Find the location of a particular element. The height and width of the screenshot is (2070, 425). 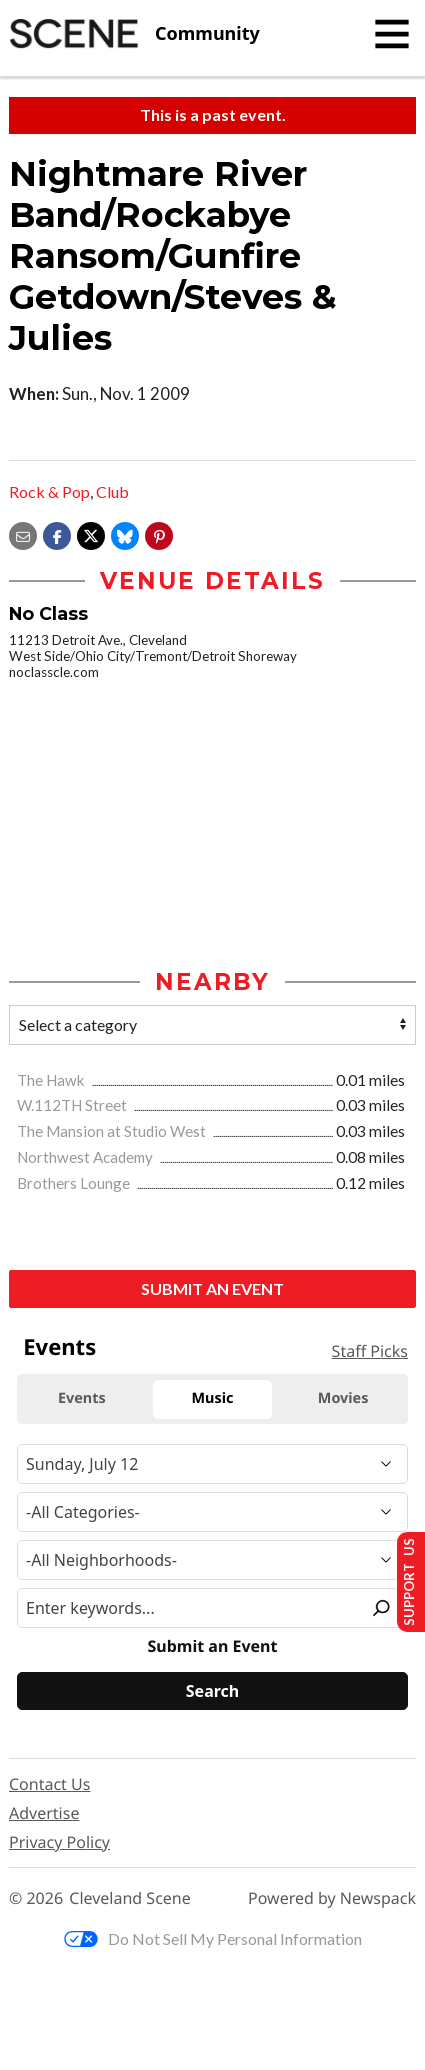

Rock & Pop is located at coordinates (49, 491).